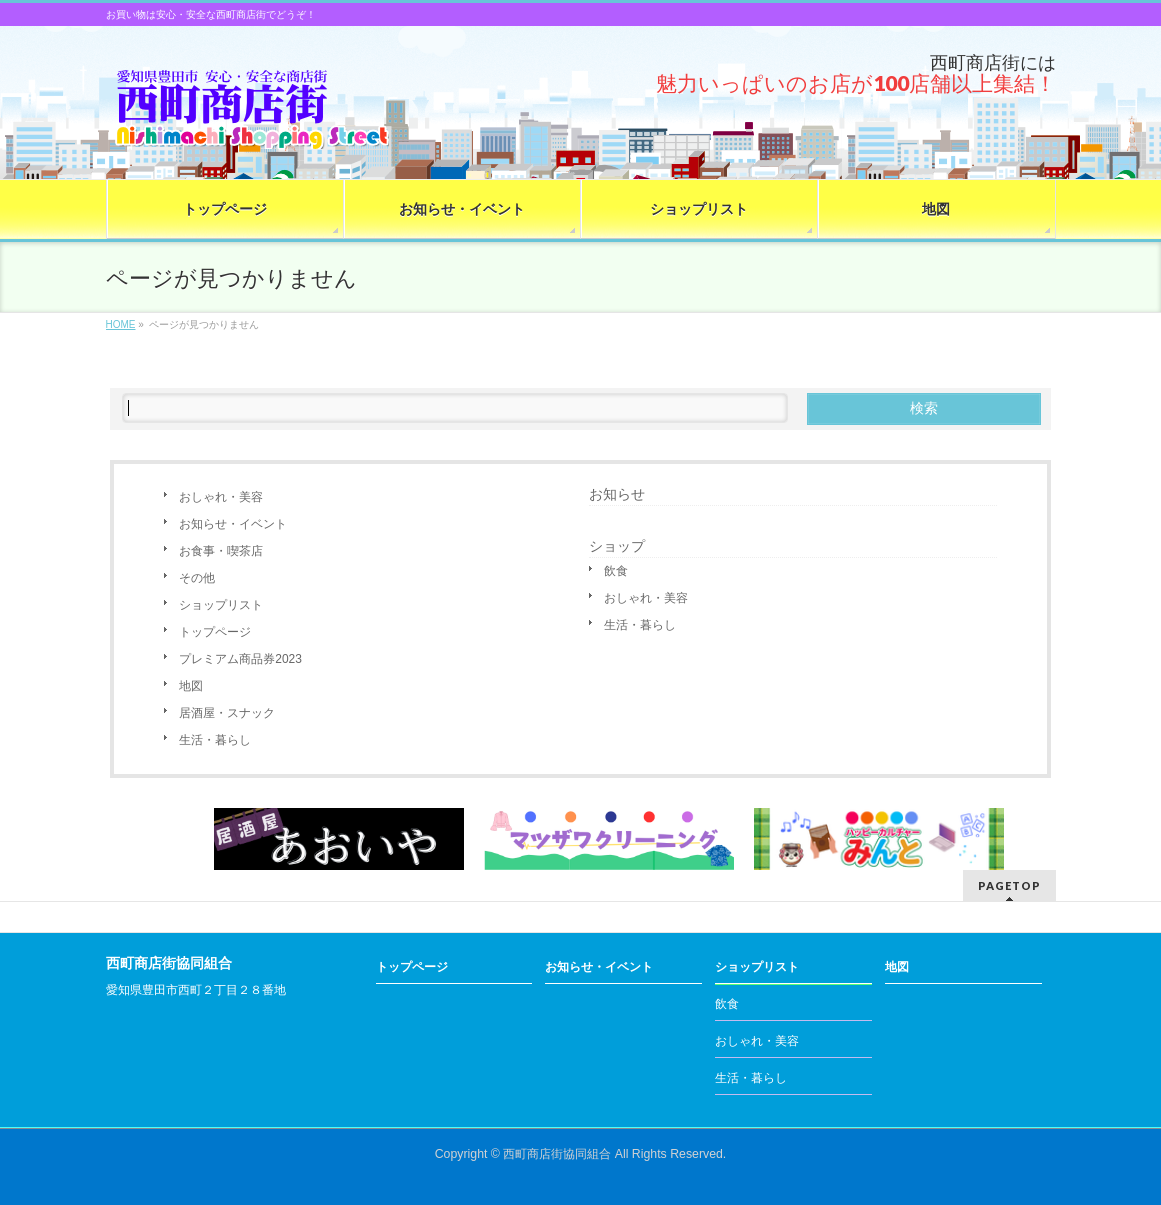  I want to click on トップページ, so click(215, 632).